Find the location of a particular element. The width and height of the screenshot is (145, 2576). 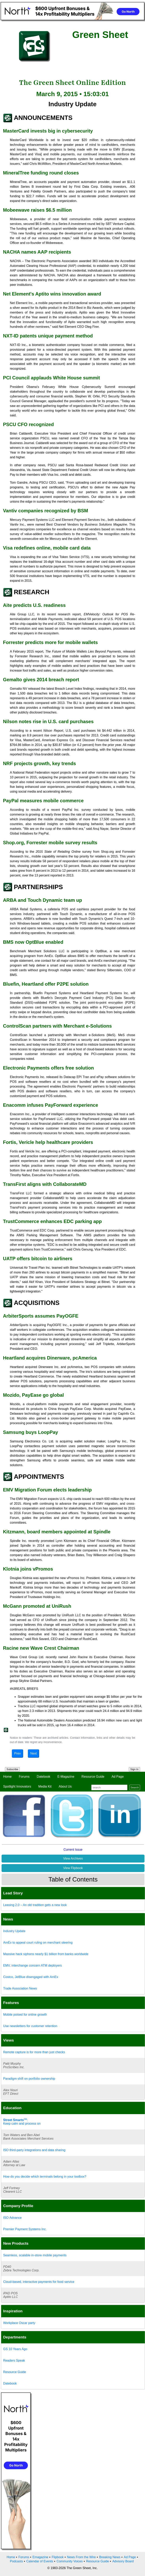

Home is located at coordinates (7, 1776).